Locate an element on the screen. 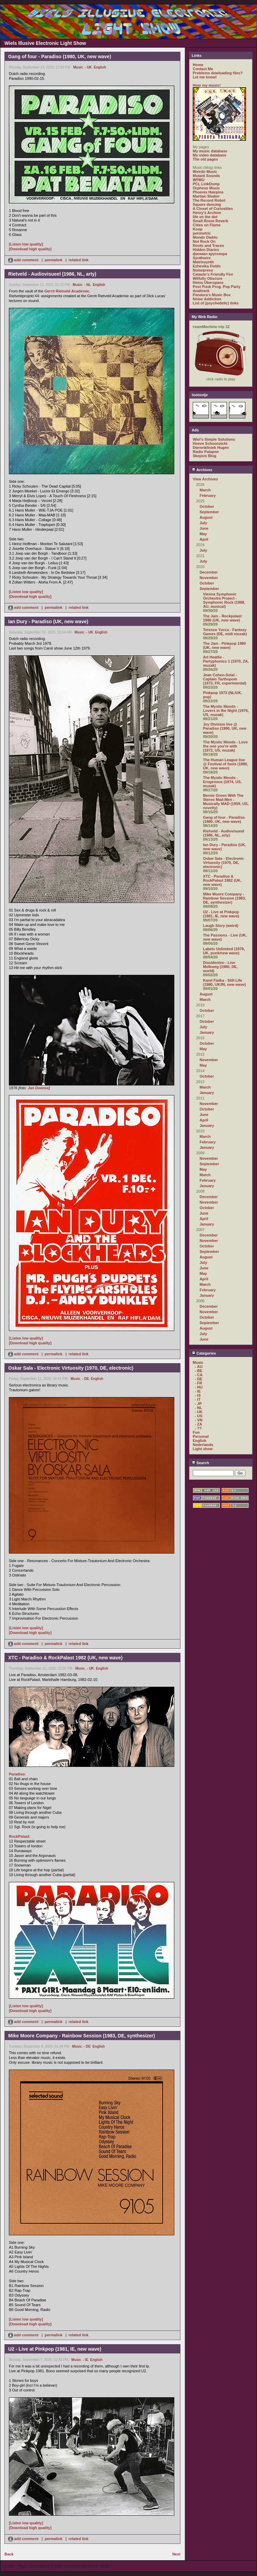  Karel Fialka - Still Life (1980, UK/IN, new wave) is located at coordinates (224, 982).